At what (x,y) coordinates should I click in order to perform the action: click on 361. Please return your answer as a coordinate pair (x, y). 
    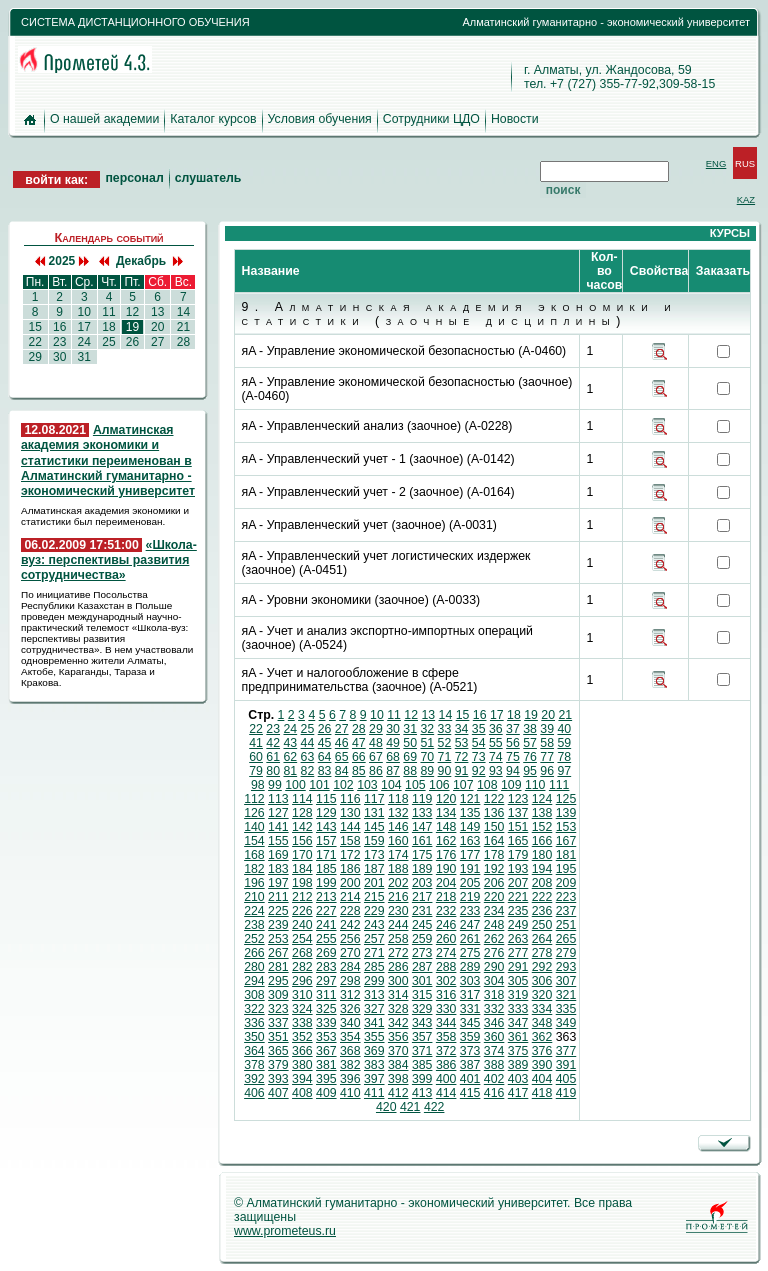
    Looking at the image, I should click on (518, 1037).